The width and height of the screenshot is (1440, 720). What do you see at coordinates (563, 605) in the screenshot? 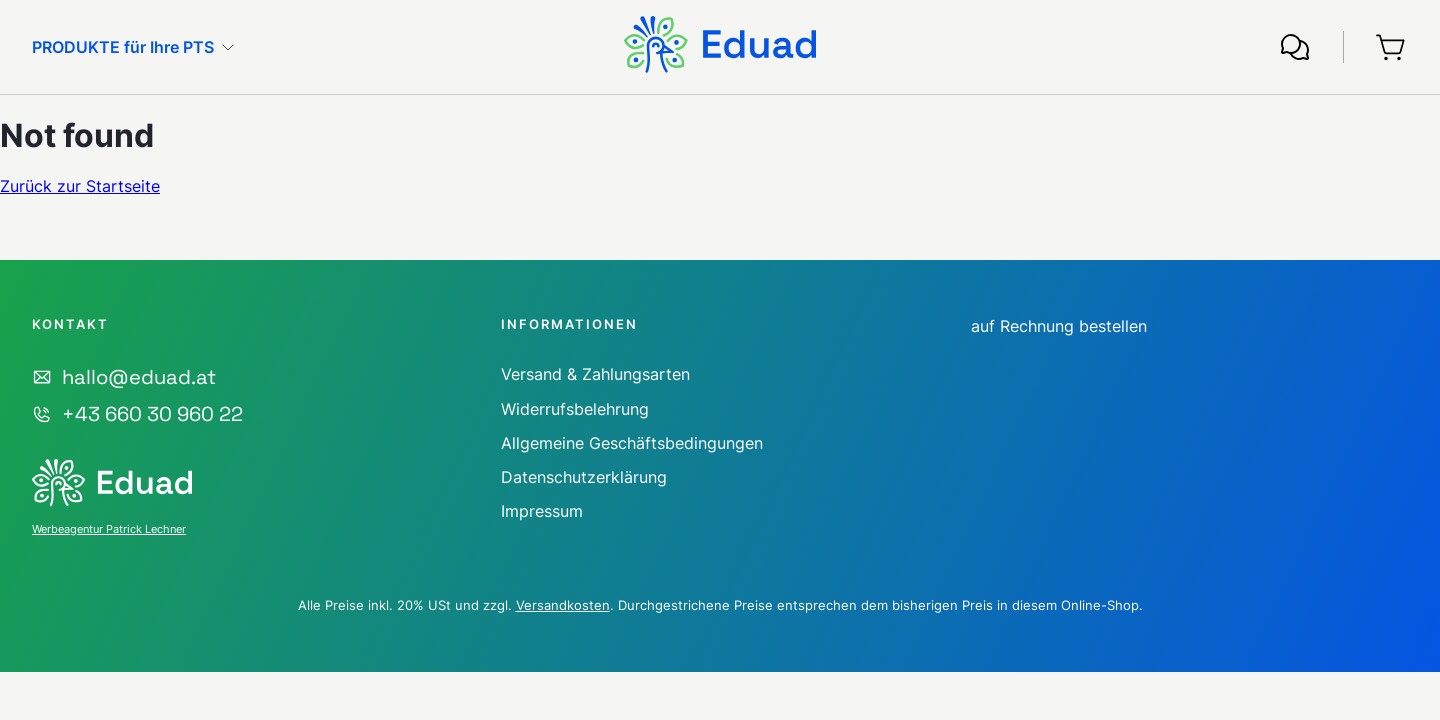
I see `Versandkosten` at bounding box center [563, 605].